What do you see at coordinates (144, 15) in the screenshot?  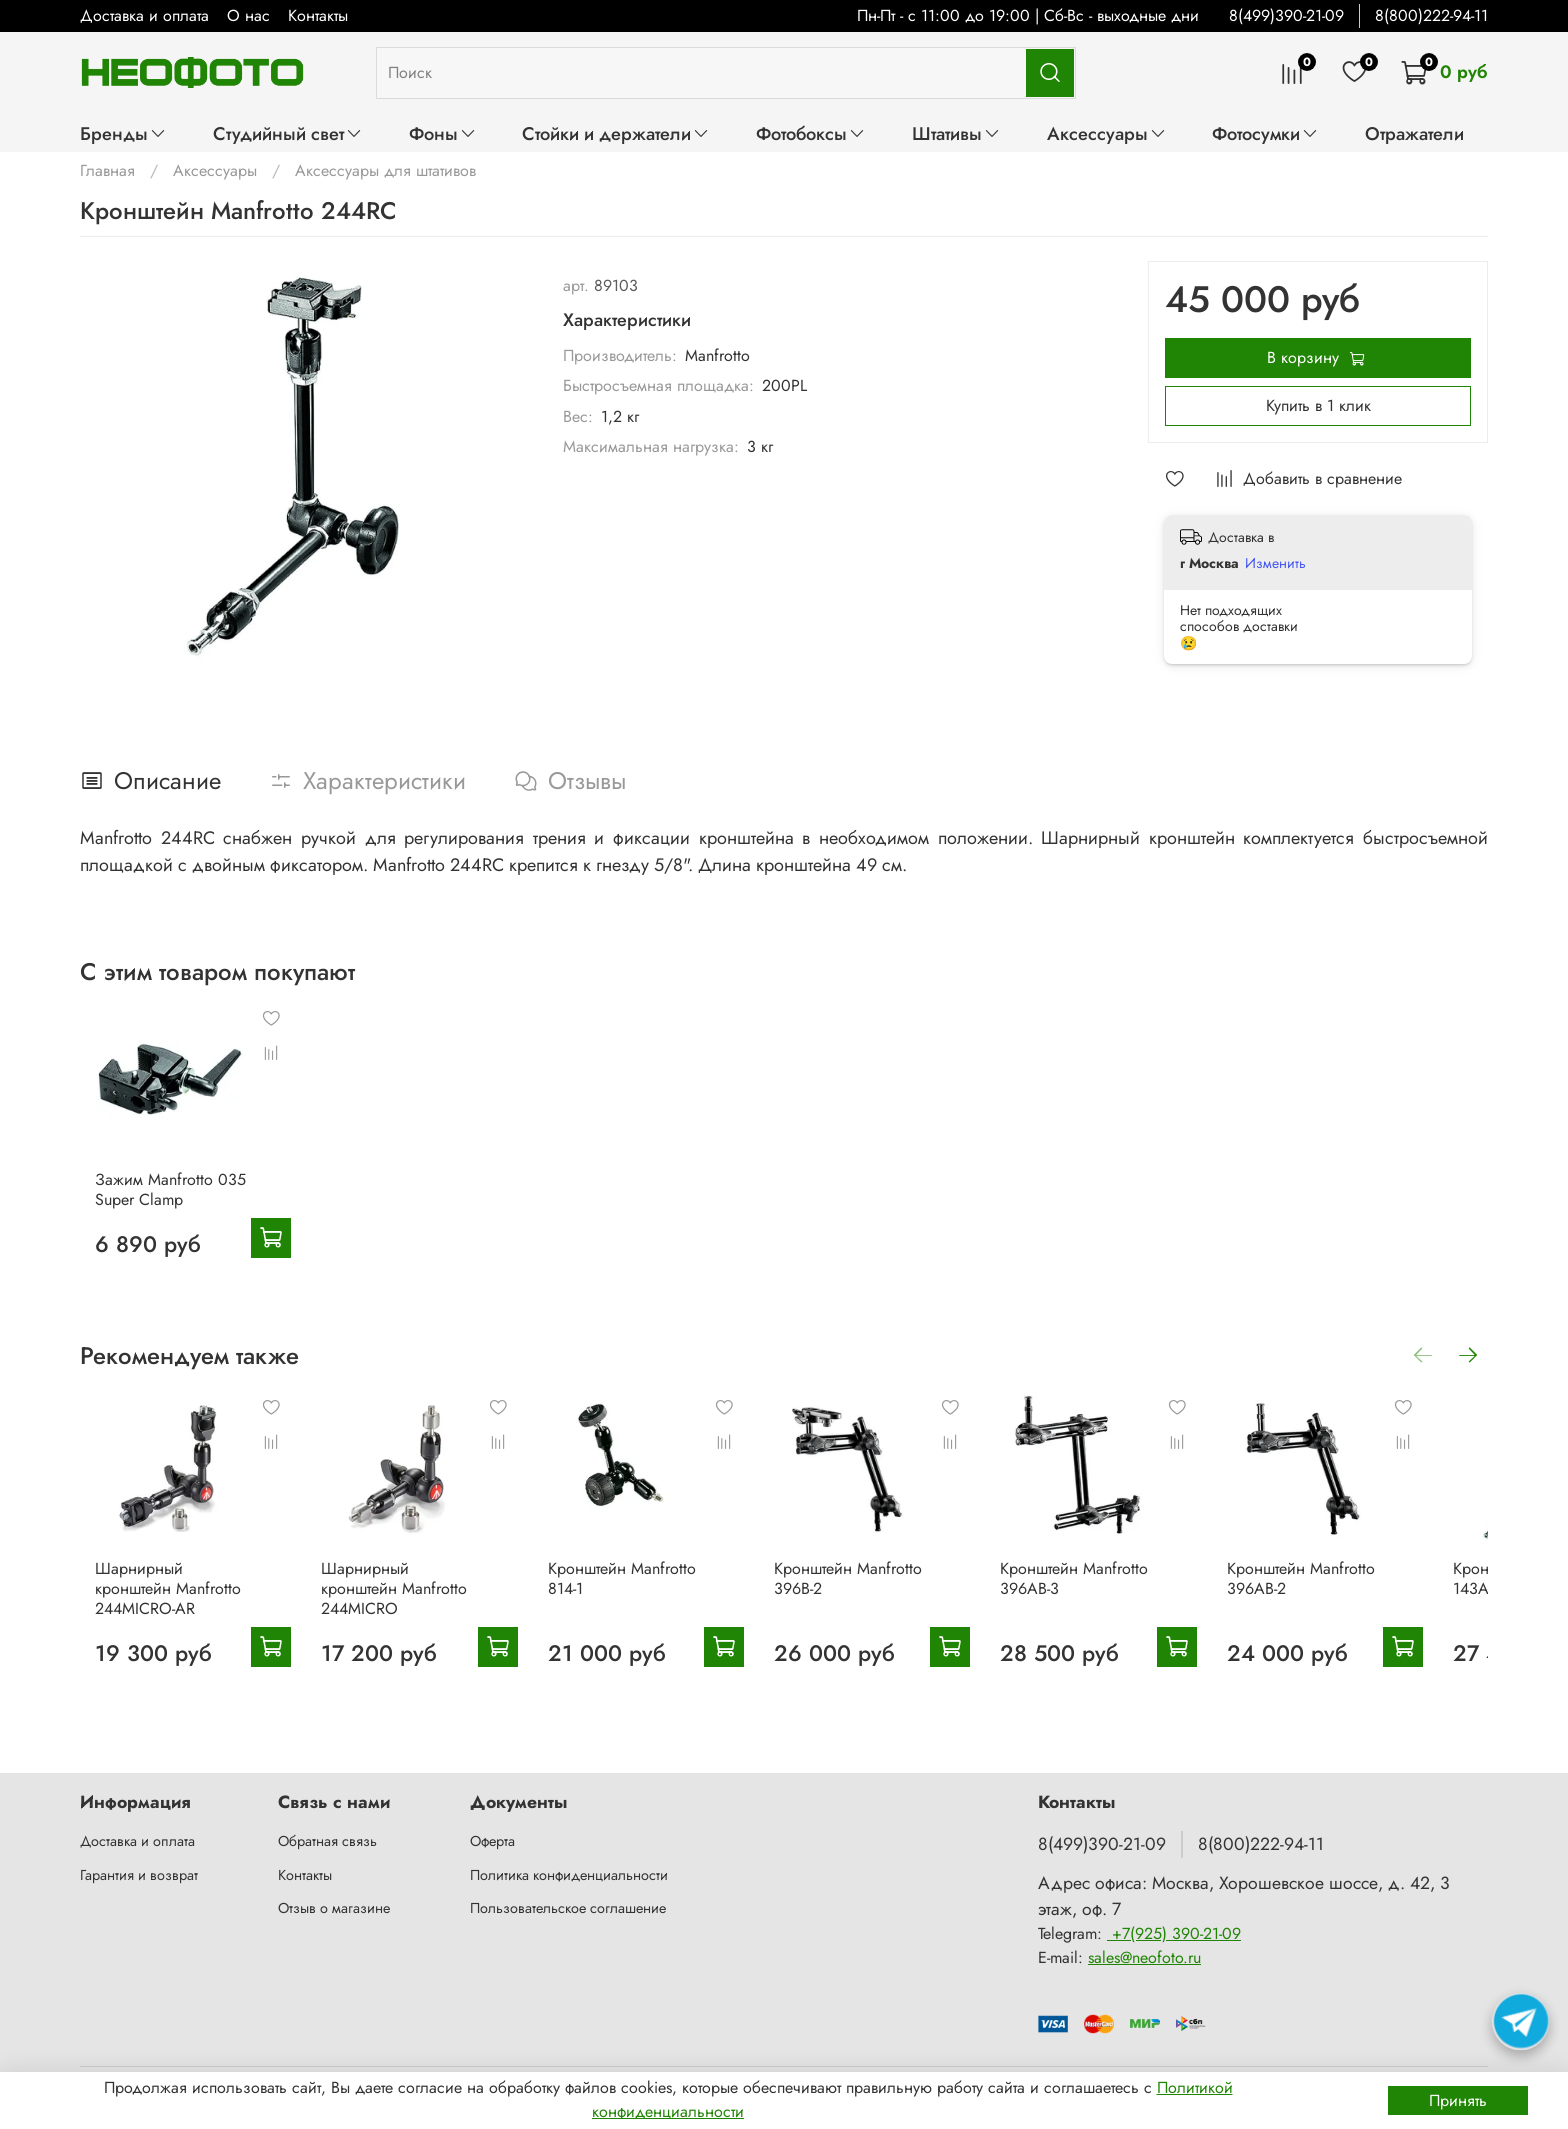 I see `Доставка и оплата` at bounding box center [144, 15].